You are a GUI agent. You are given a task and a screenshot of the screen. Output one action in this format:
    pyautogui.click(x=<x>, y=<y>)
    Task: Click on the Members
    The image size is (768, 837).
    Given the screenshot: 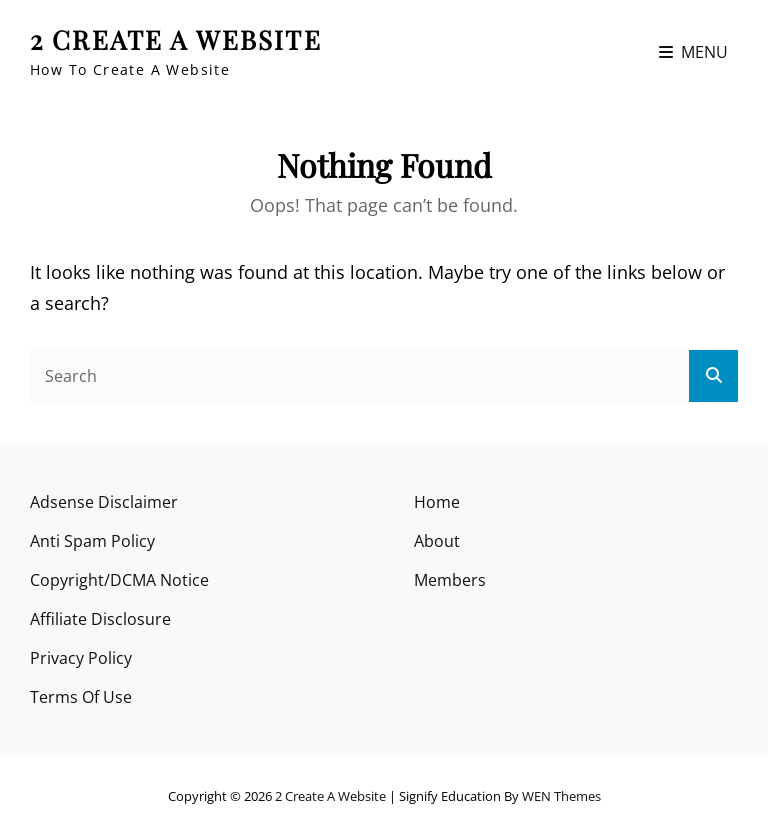 What is the action you would take?
    pyautogui.click(x=450, y=580)
    